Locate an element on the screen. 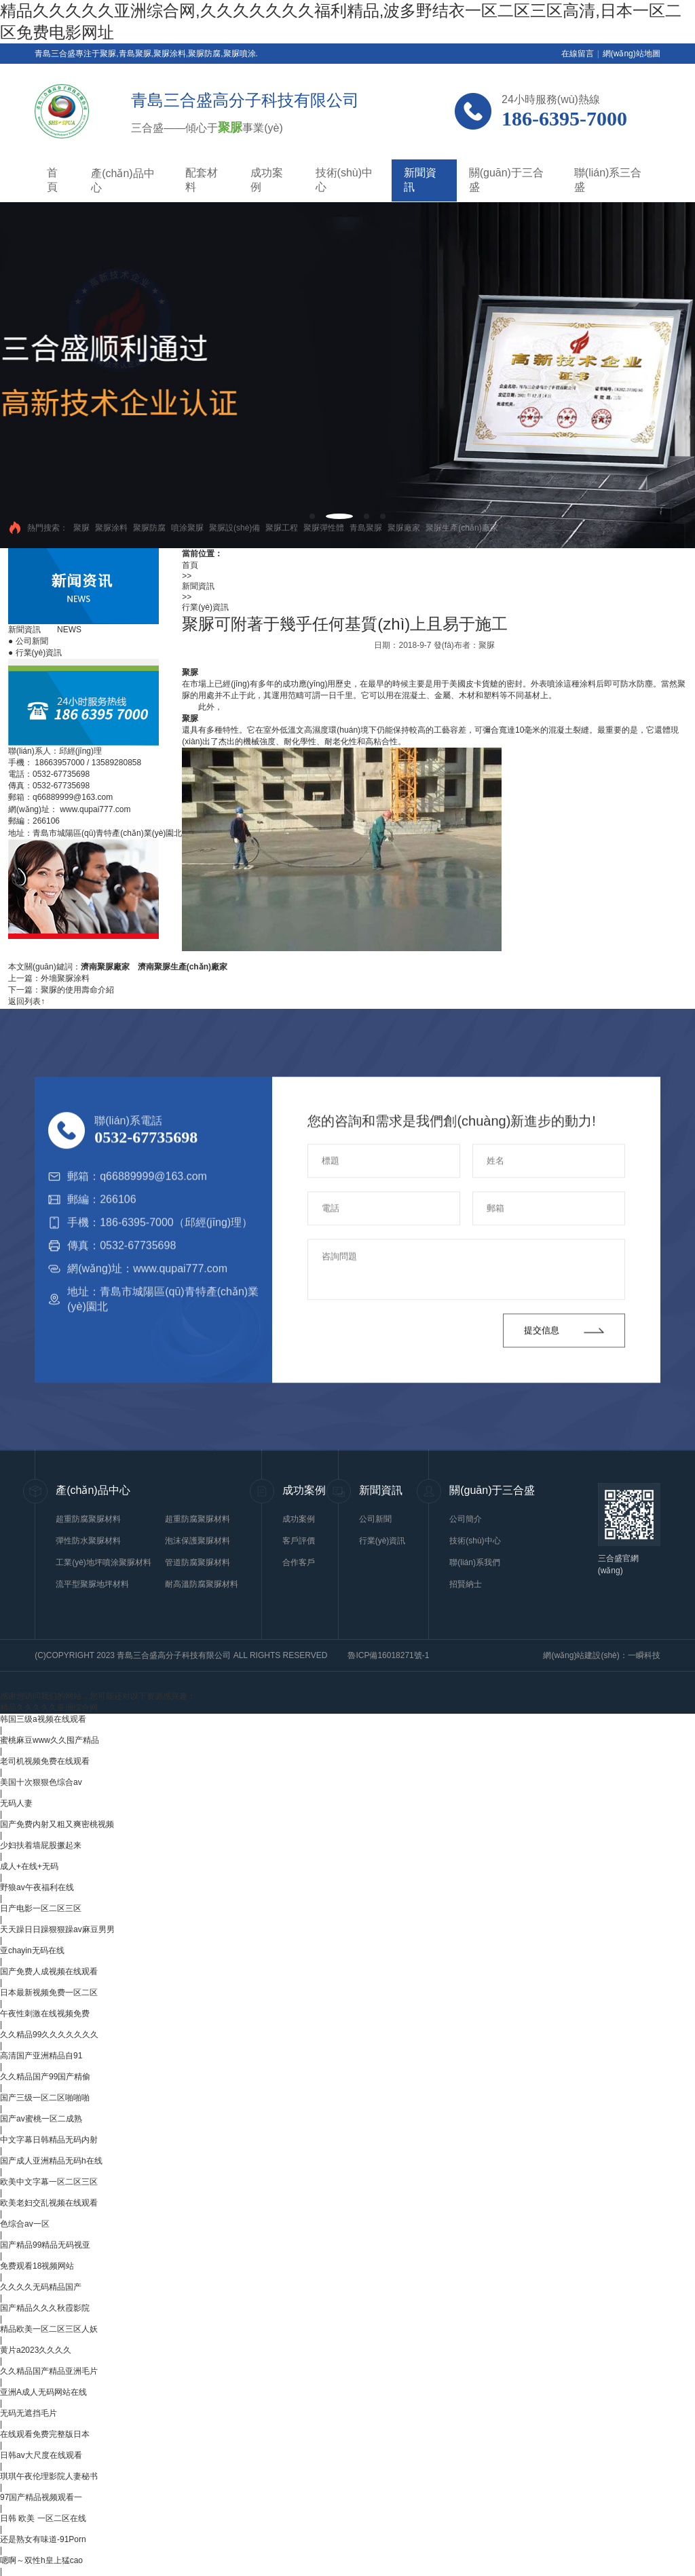  久久精品国产99国产精偷 is located at coordinates (45, 2076).